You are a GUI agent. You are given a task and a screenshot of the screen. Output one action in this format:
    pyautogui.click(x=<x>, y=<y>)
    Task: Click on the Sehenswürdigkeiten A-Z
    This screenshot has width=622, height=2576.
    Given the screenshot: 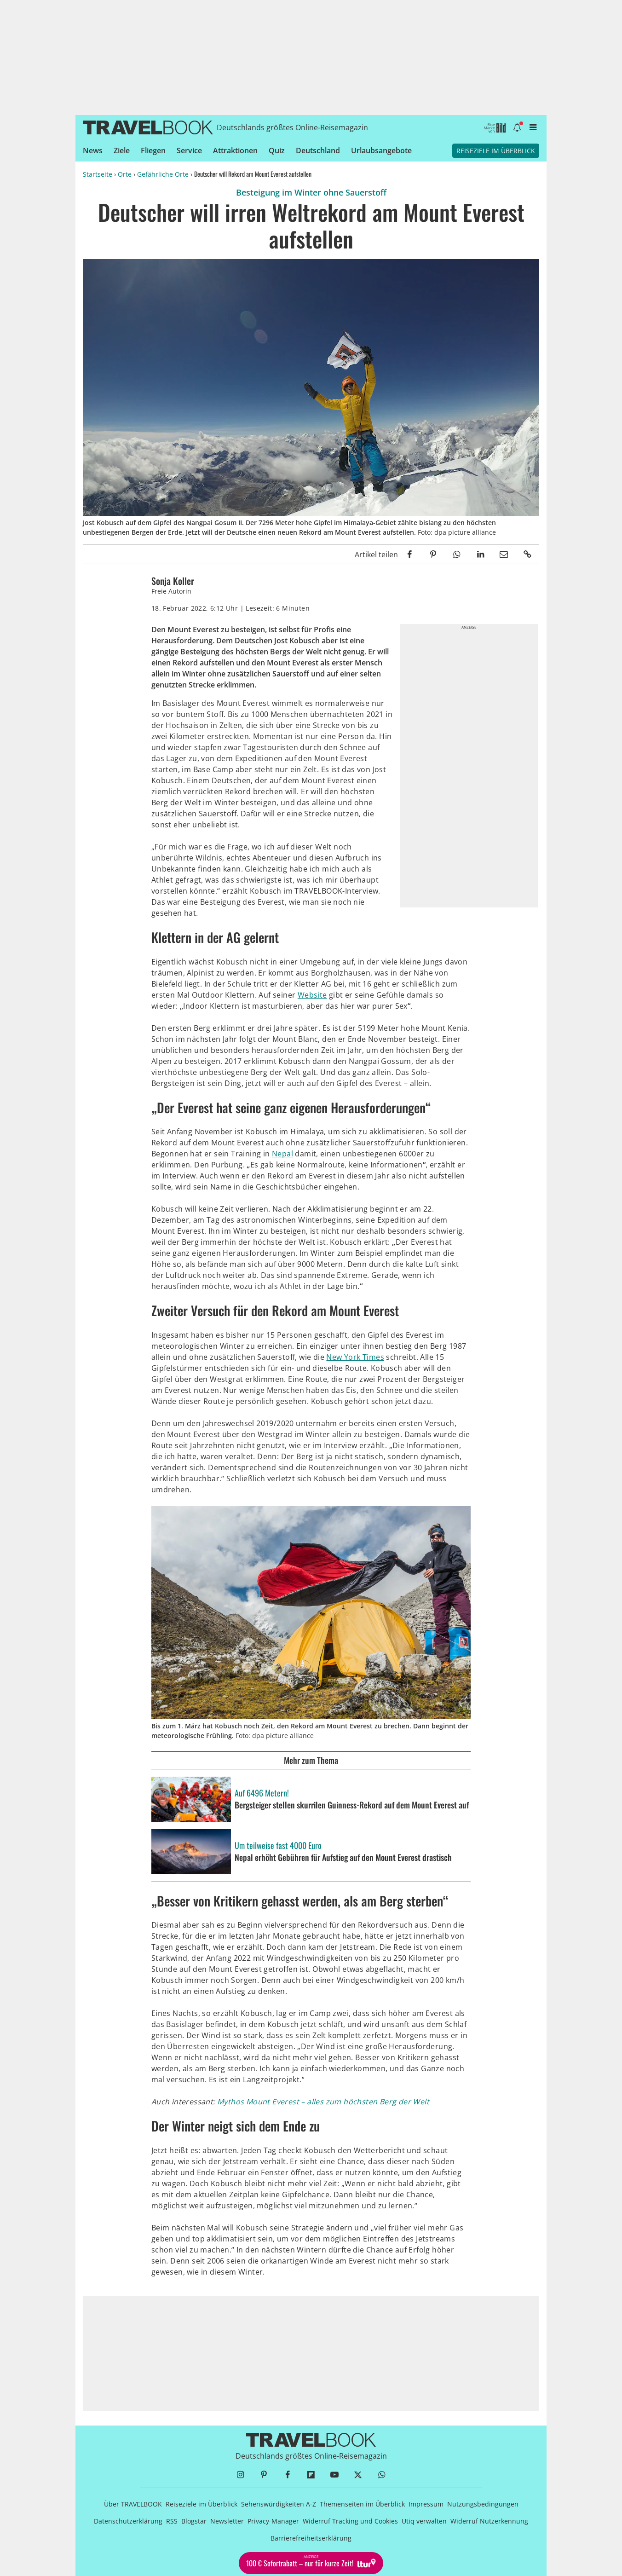 What is the action you would take?
    pyautogui.click(x=278, y=2504)
    